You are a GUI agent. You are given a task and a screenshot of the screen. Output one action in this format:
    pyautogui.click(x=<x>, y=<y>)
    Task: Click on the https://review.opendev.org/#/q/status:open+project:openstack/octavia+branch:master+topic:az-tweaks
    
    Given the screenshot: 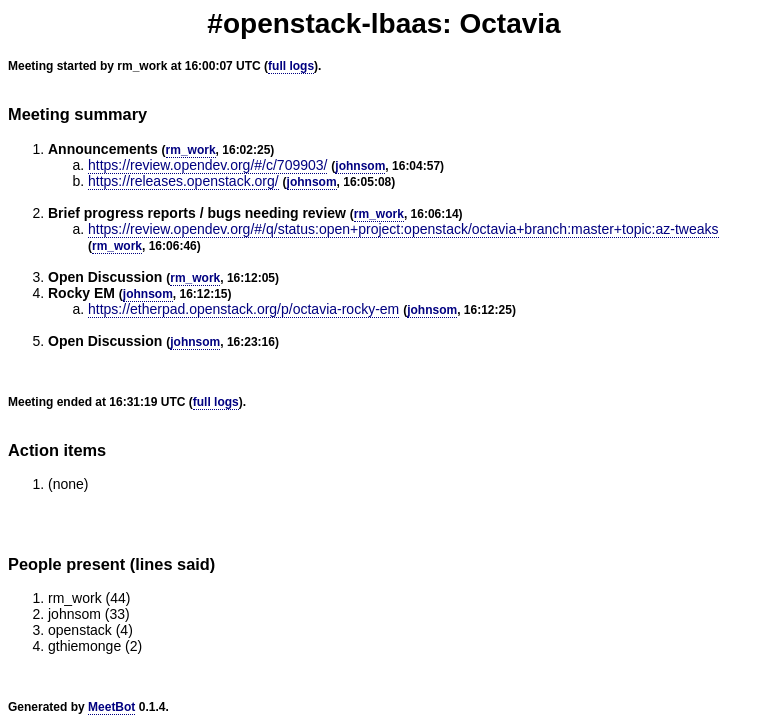 What is the action you would take?
    pyautogui.click(x=403, y=229)
    